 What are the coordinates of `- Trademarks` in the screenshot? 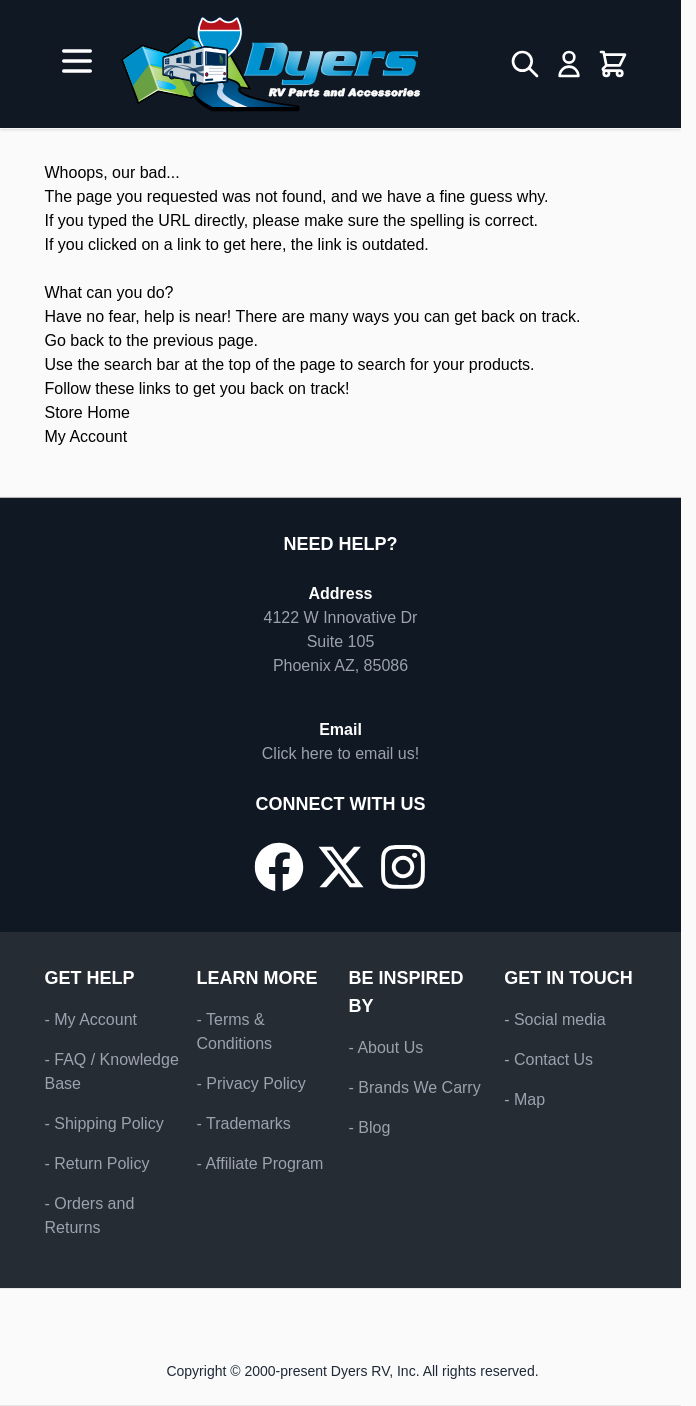 It's located at (244, 1123).